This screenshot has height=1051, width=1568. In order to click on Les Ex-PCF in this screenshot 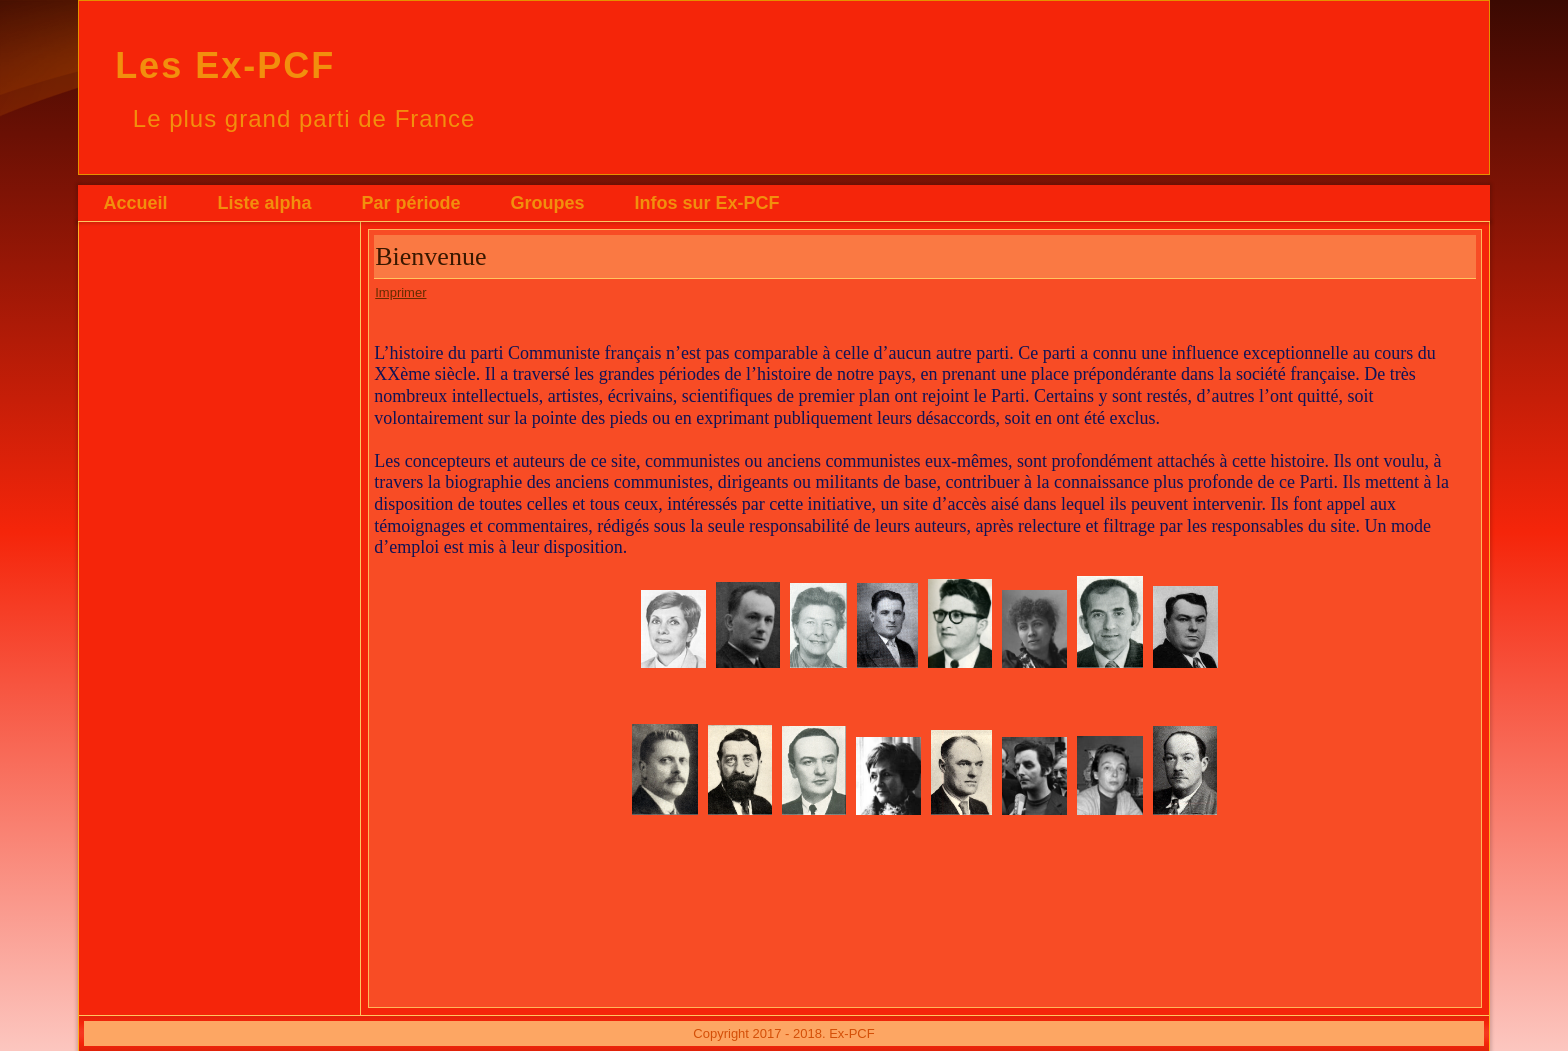, I will do `click(225, 65)`.